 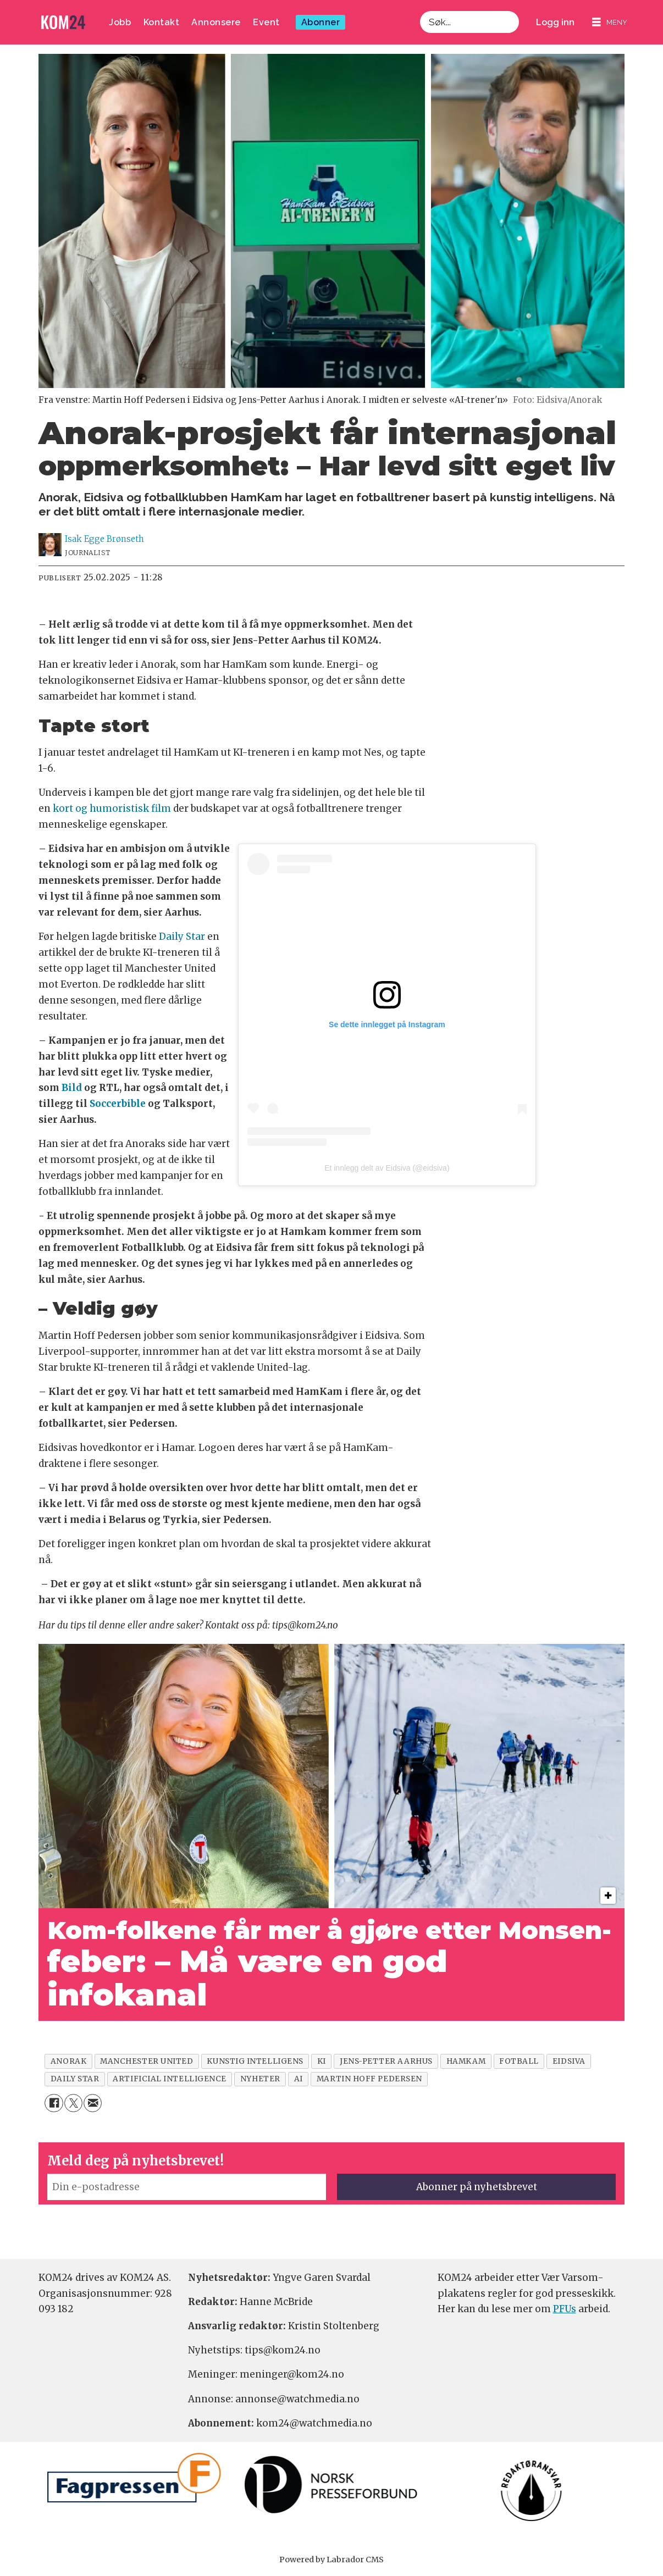 What do you see at coordinates (298, 2079) in the screenshot?
I see `ai` at bounding box center [298, 2079].